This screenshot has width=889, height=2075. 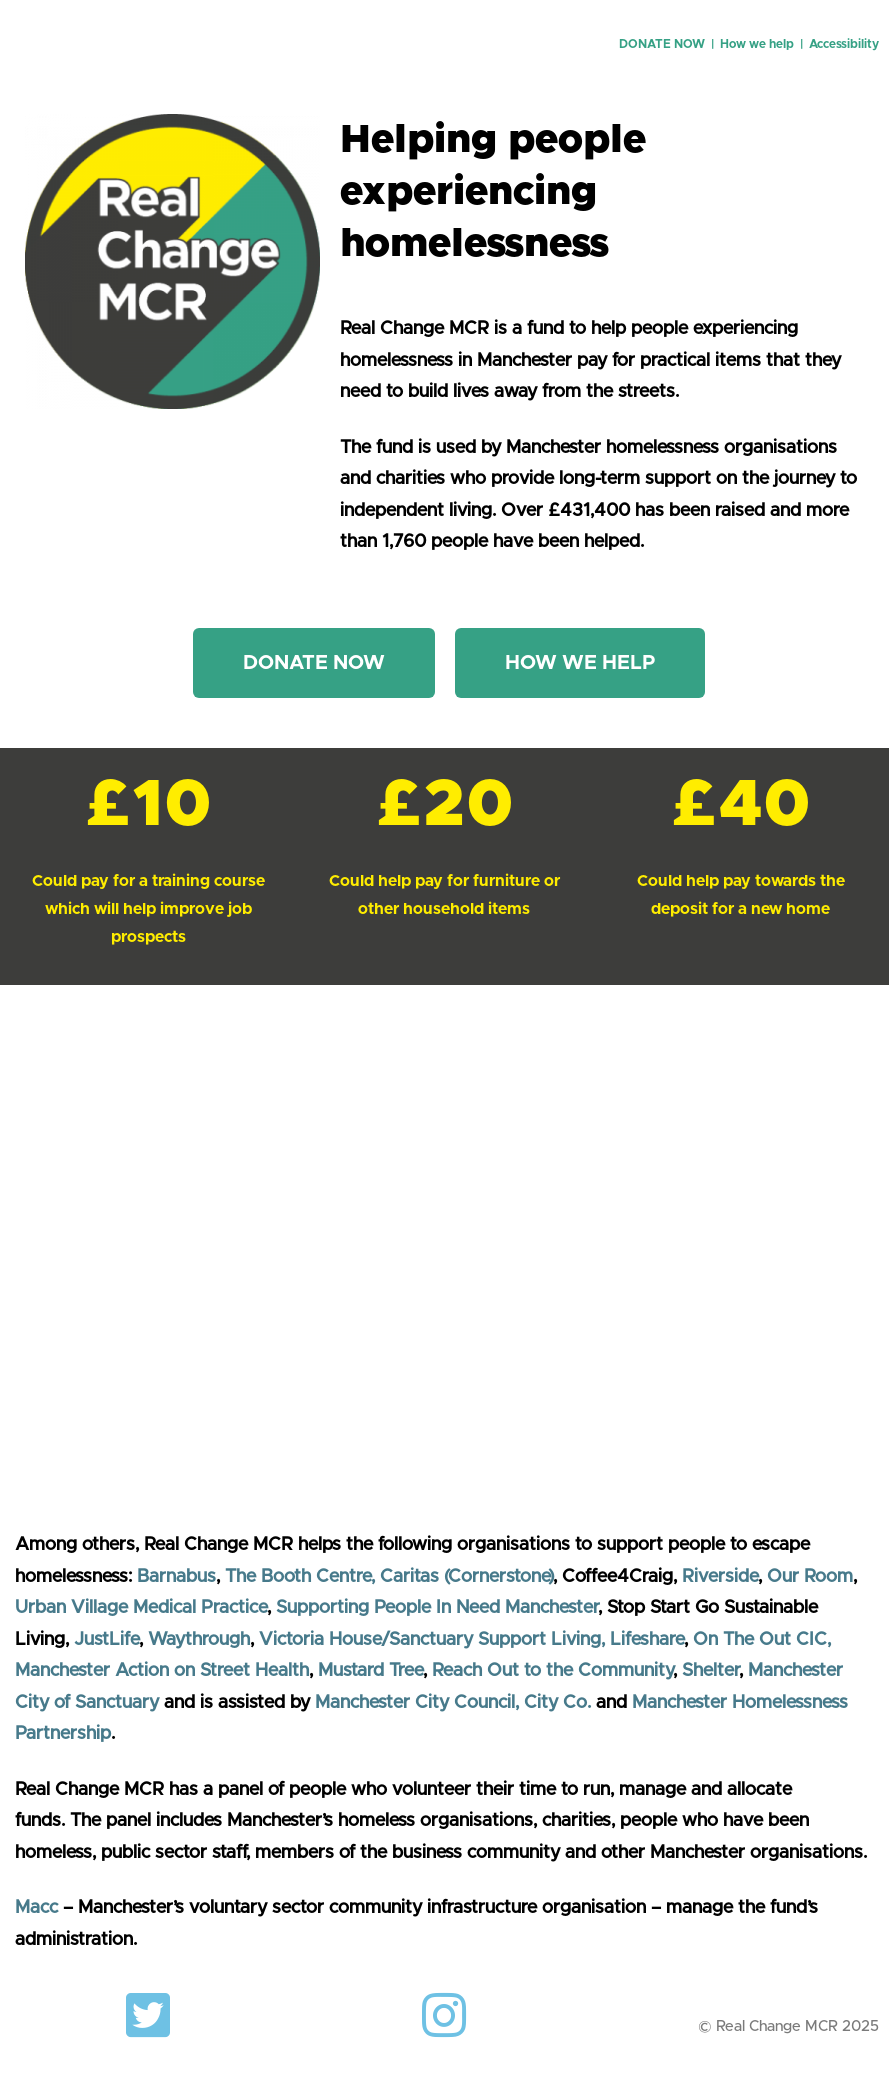 What do you see at coordinates (199, 1640) in the screenshot?
I see `Waythrough` at bounding box center [199, 1640].